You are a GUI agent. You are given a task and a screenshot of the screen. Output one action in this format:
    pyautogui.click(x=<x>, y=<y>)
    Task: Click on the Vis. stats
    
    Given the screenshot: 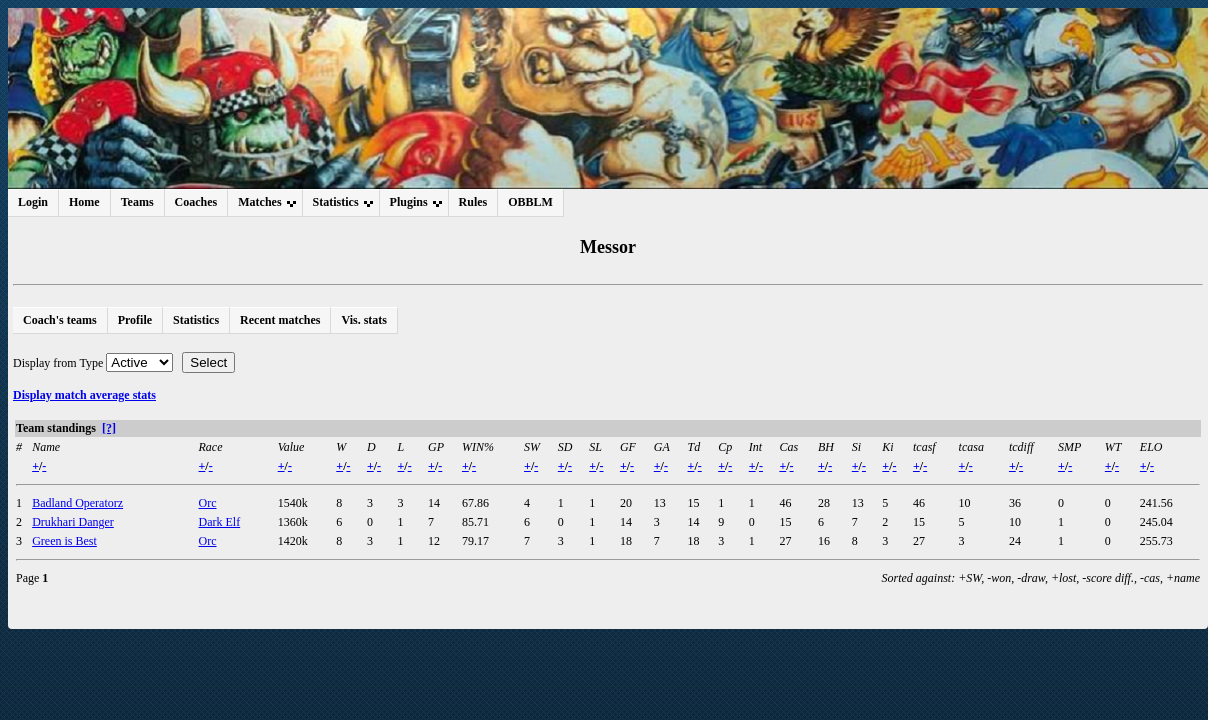 What is the action you would take?
    pyautogui.click(x=364, y=320)
    